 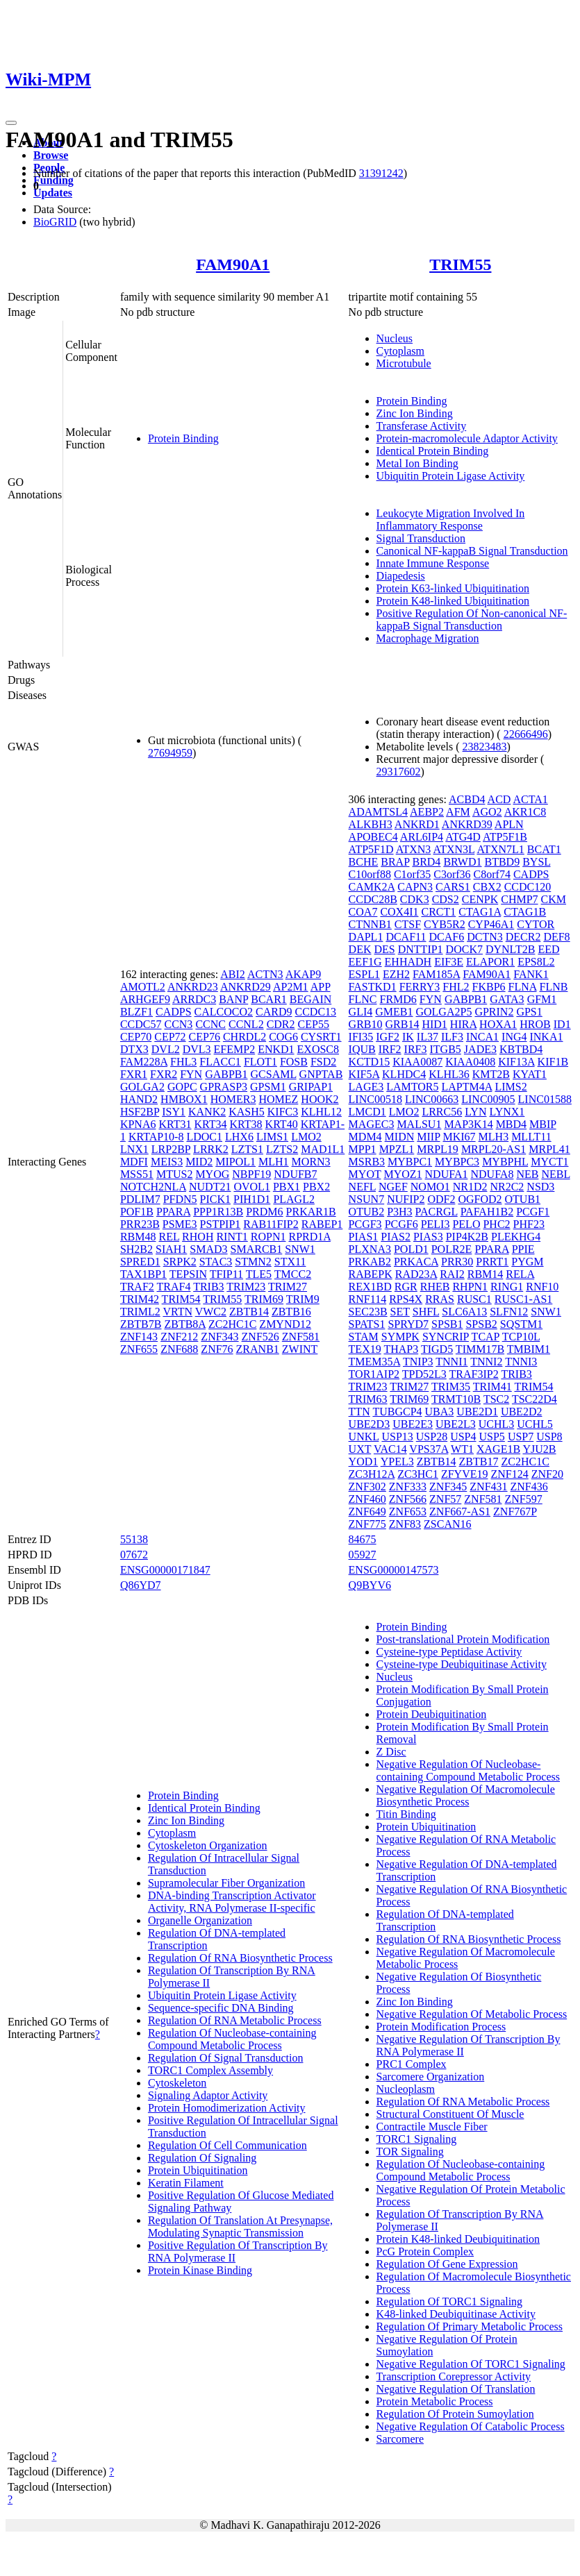 I want to click on KIF5A, so click(x=364, y=1074).